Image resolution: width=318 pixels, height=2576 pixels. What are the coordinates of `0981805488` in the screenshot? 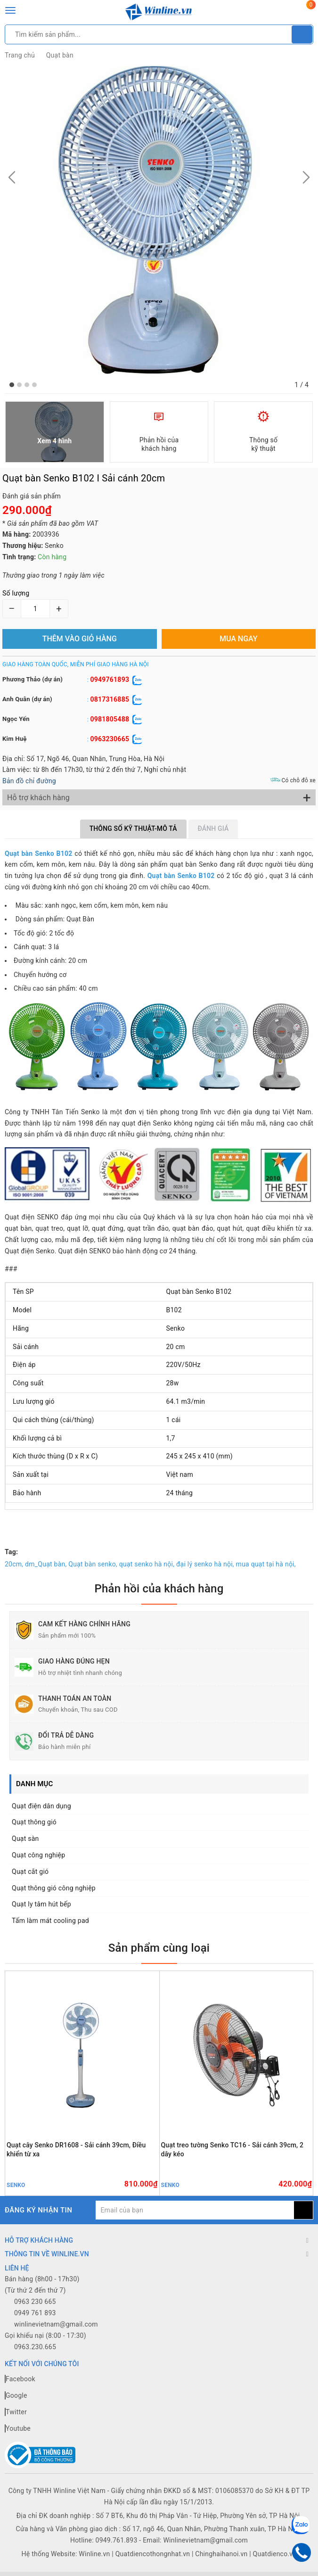 It's located at (109, 719).